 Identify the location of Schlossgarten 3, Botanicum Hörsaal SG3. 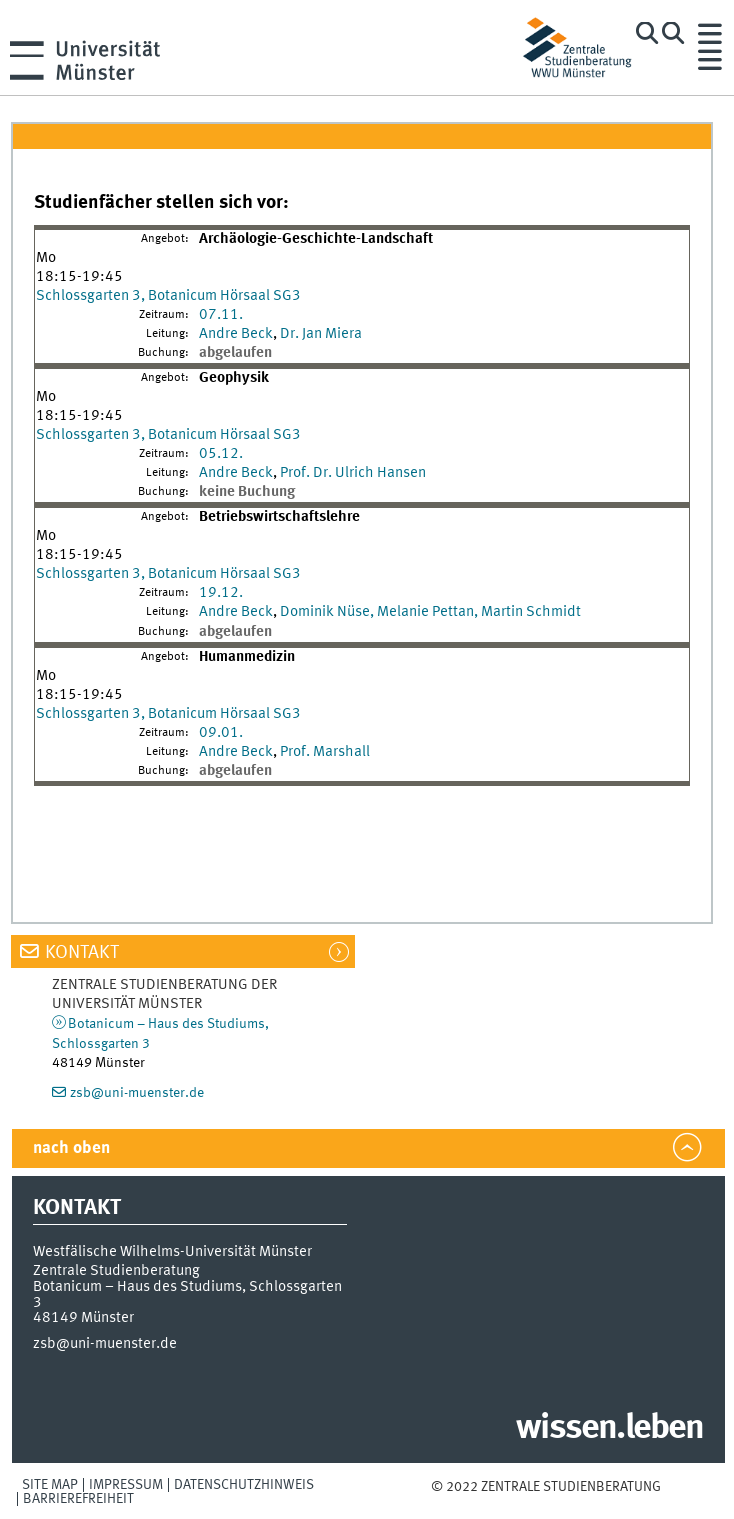
(168, 296).